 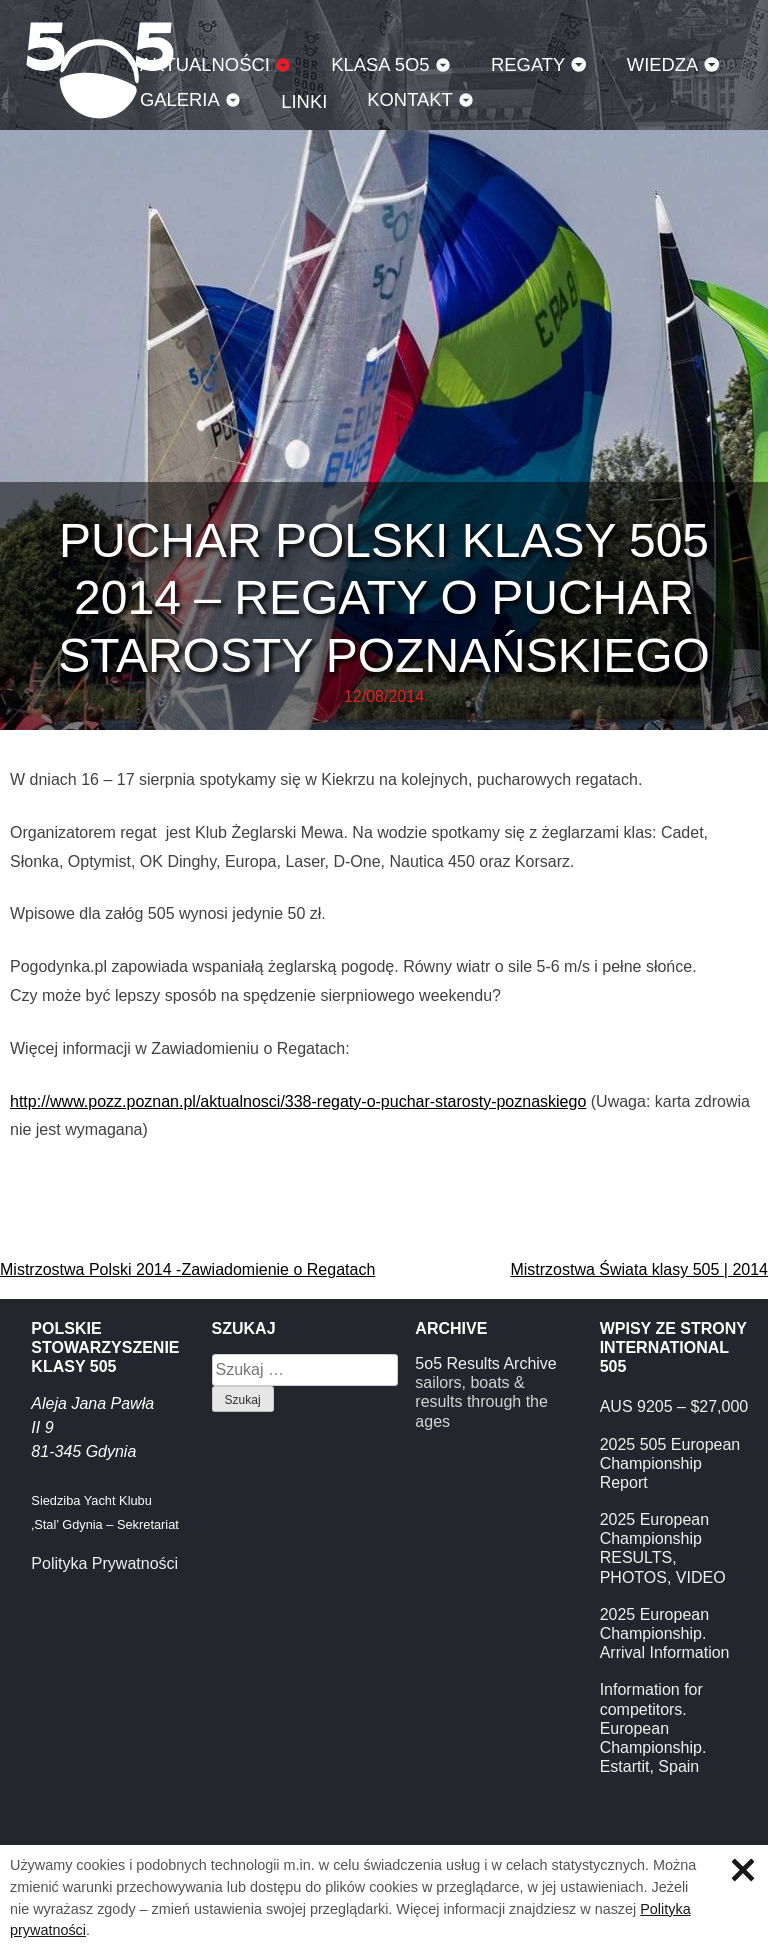 What do you see at coordinates (485, 1363) in the screenshot?
I see `5o5 Results Archive` at bounding box center [485, 1363].